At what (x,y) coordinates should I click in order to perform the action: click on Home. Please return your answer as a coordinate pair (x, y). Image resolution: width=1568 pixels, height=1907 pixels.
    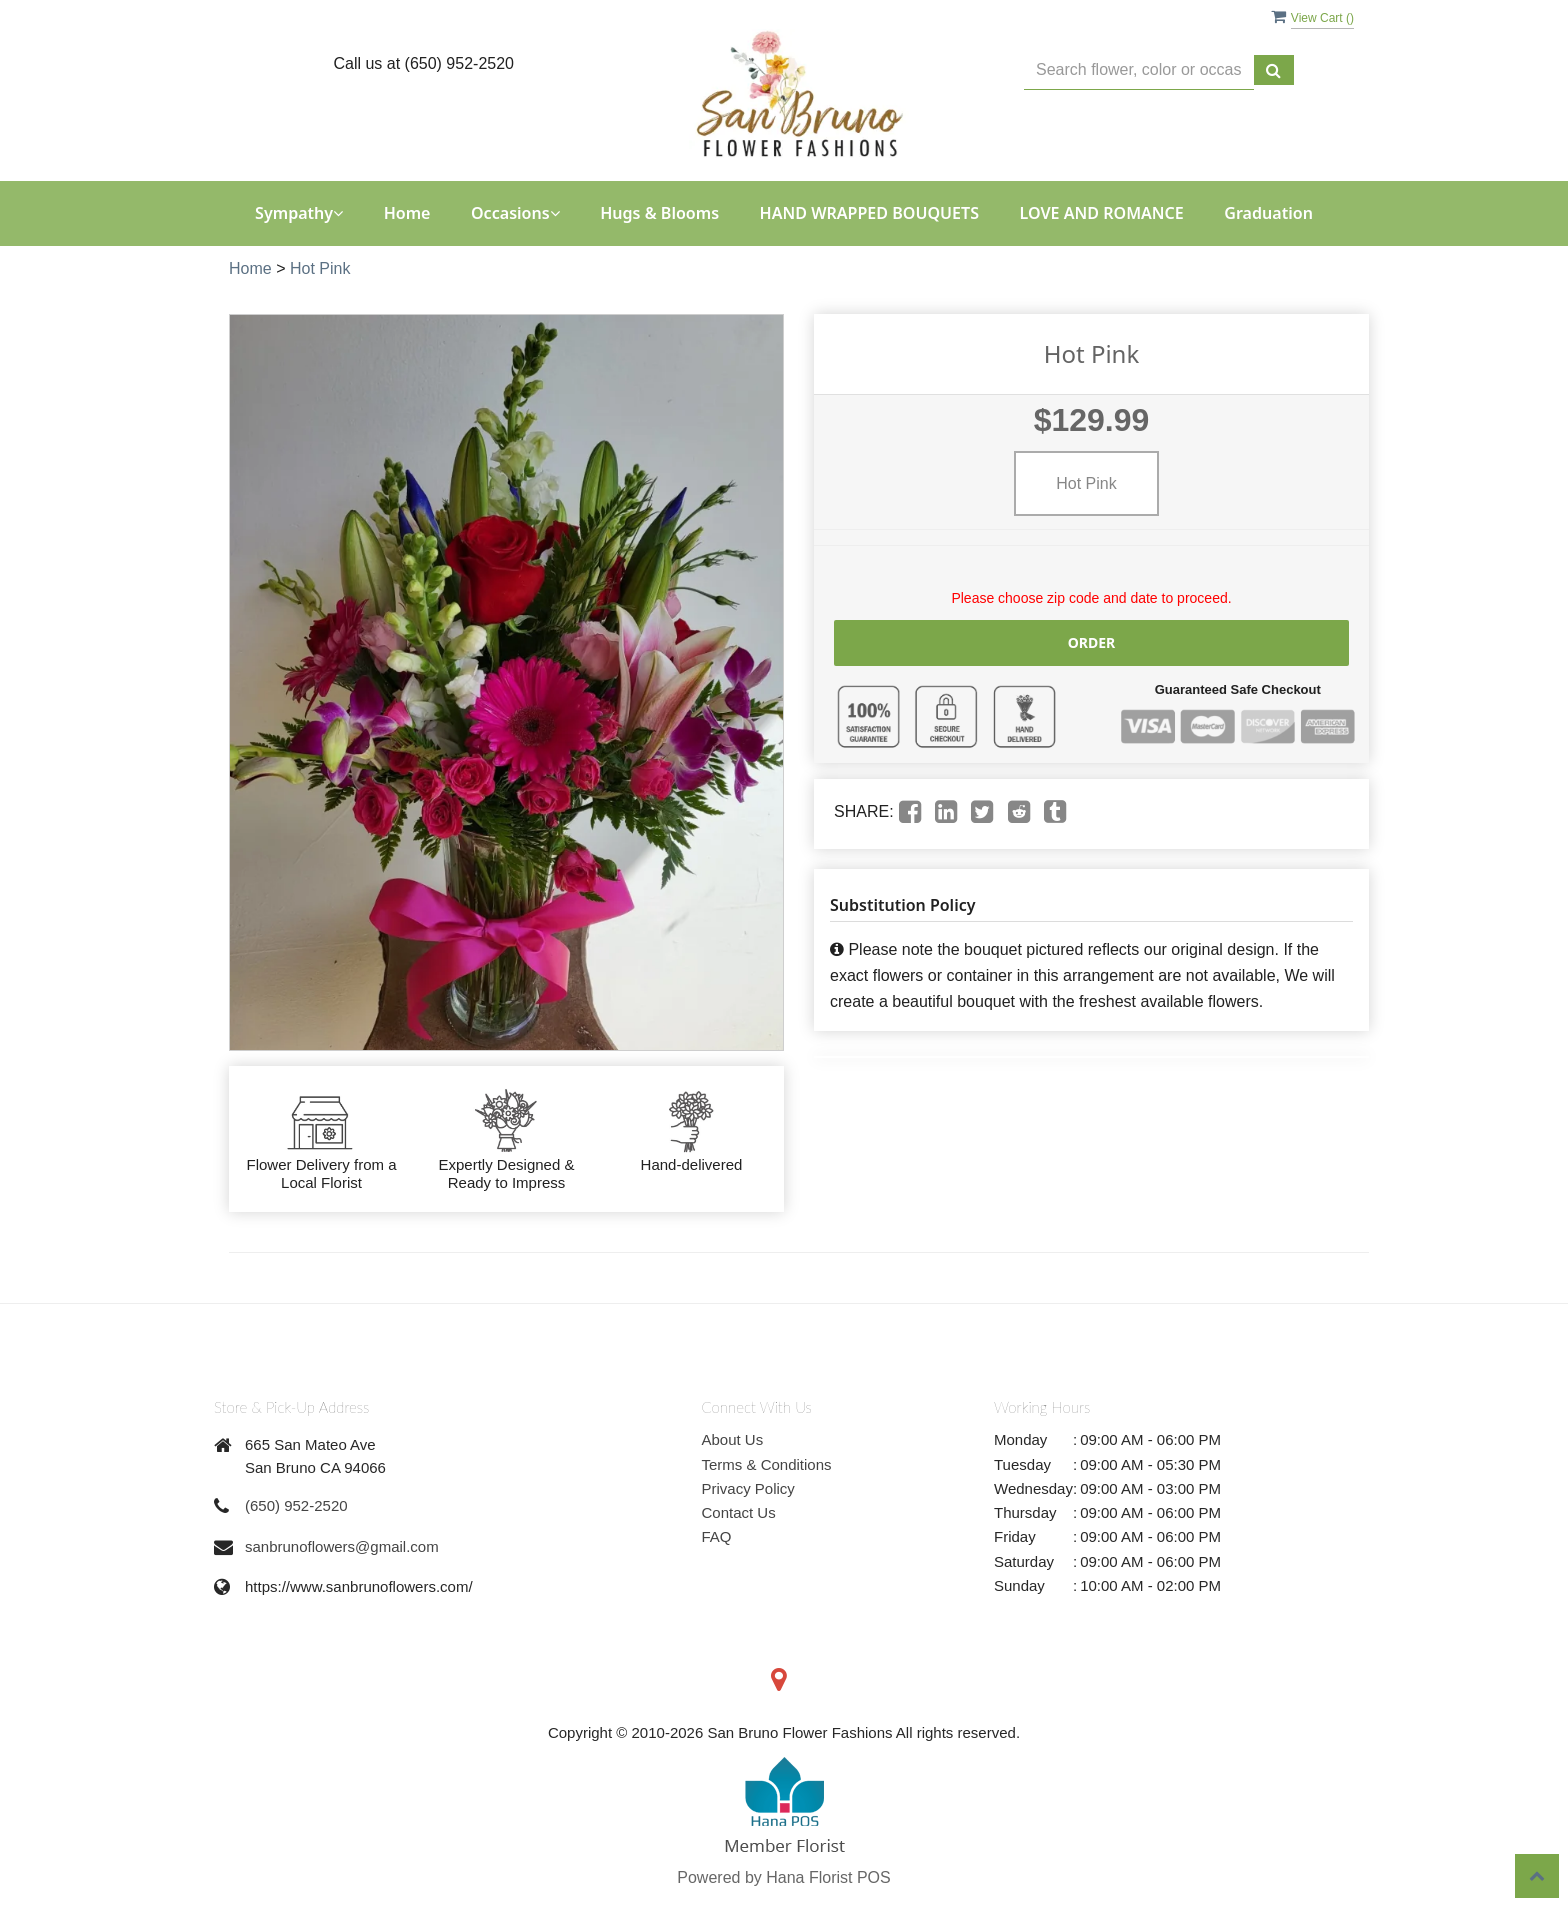
    Looking at the image, I should click on (407, 213).